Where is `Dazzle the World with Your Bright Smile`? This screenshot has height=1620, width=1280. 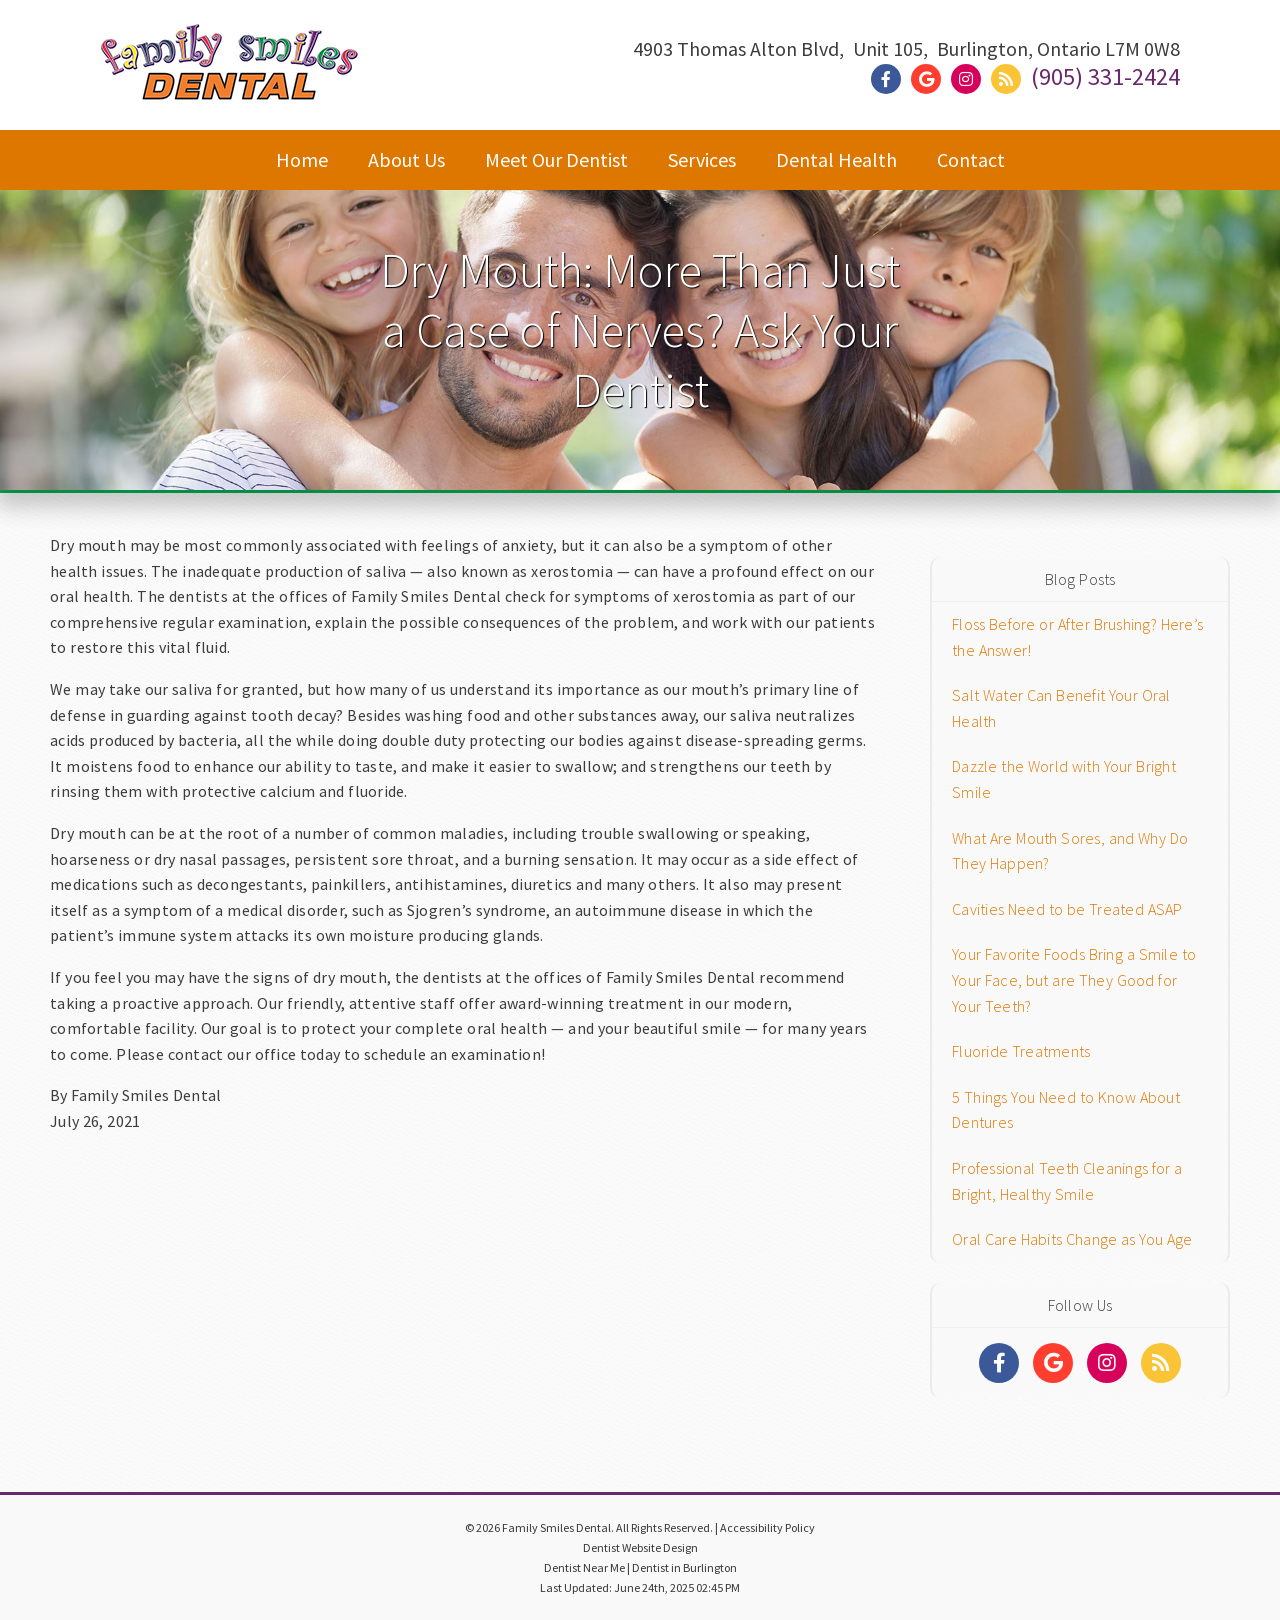 Dazzle the World with Your Bright Smile is located at coordinates (1064, 779).